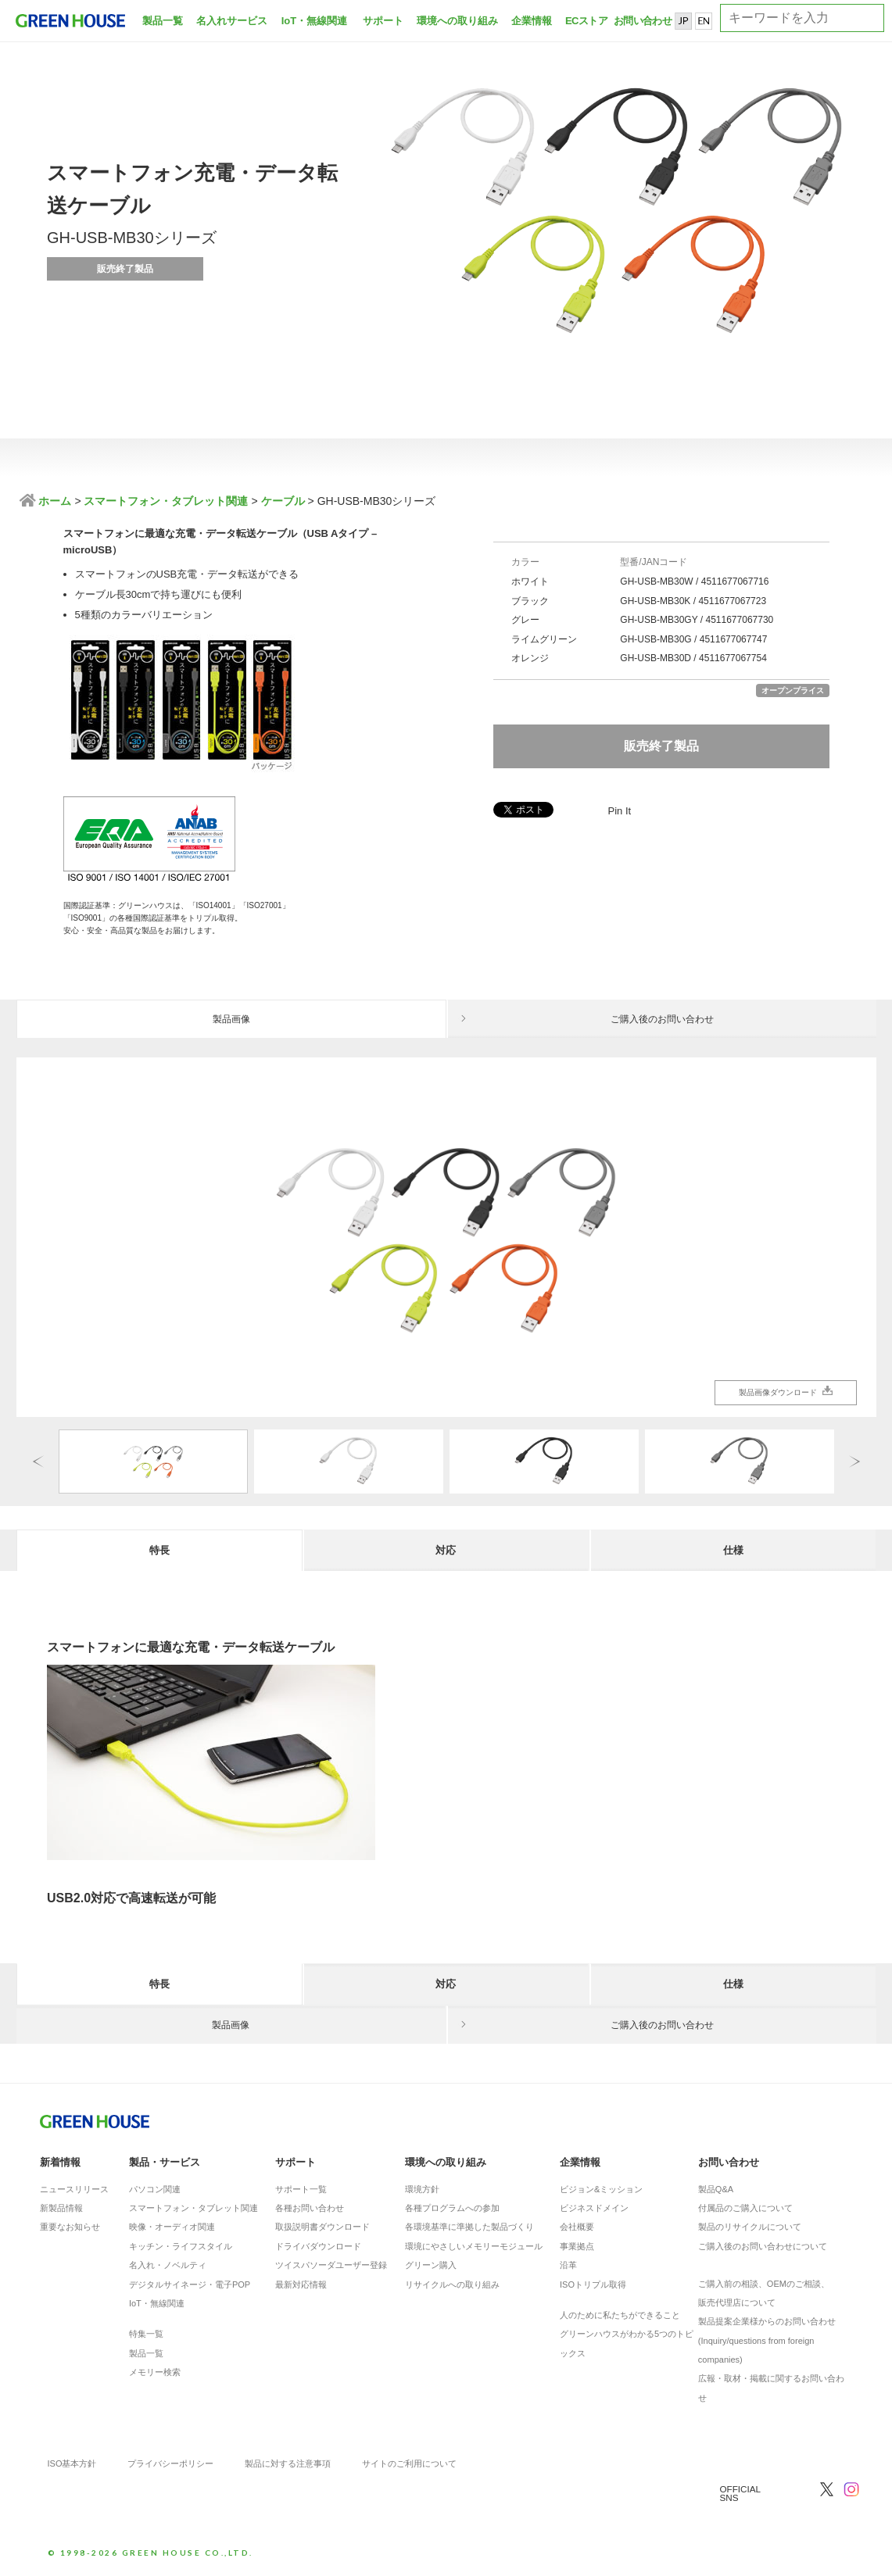  Describe the element at coordinates (593, 2284) in the screenshot. I see `ISOトリプル取得` at that location.